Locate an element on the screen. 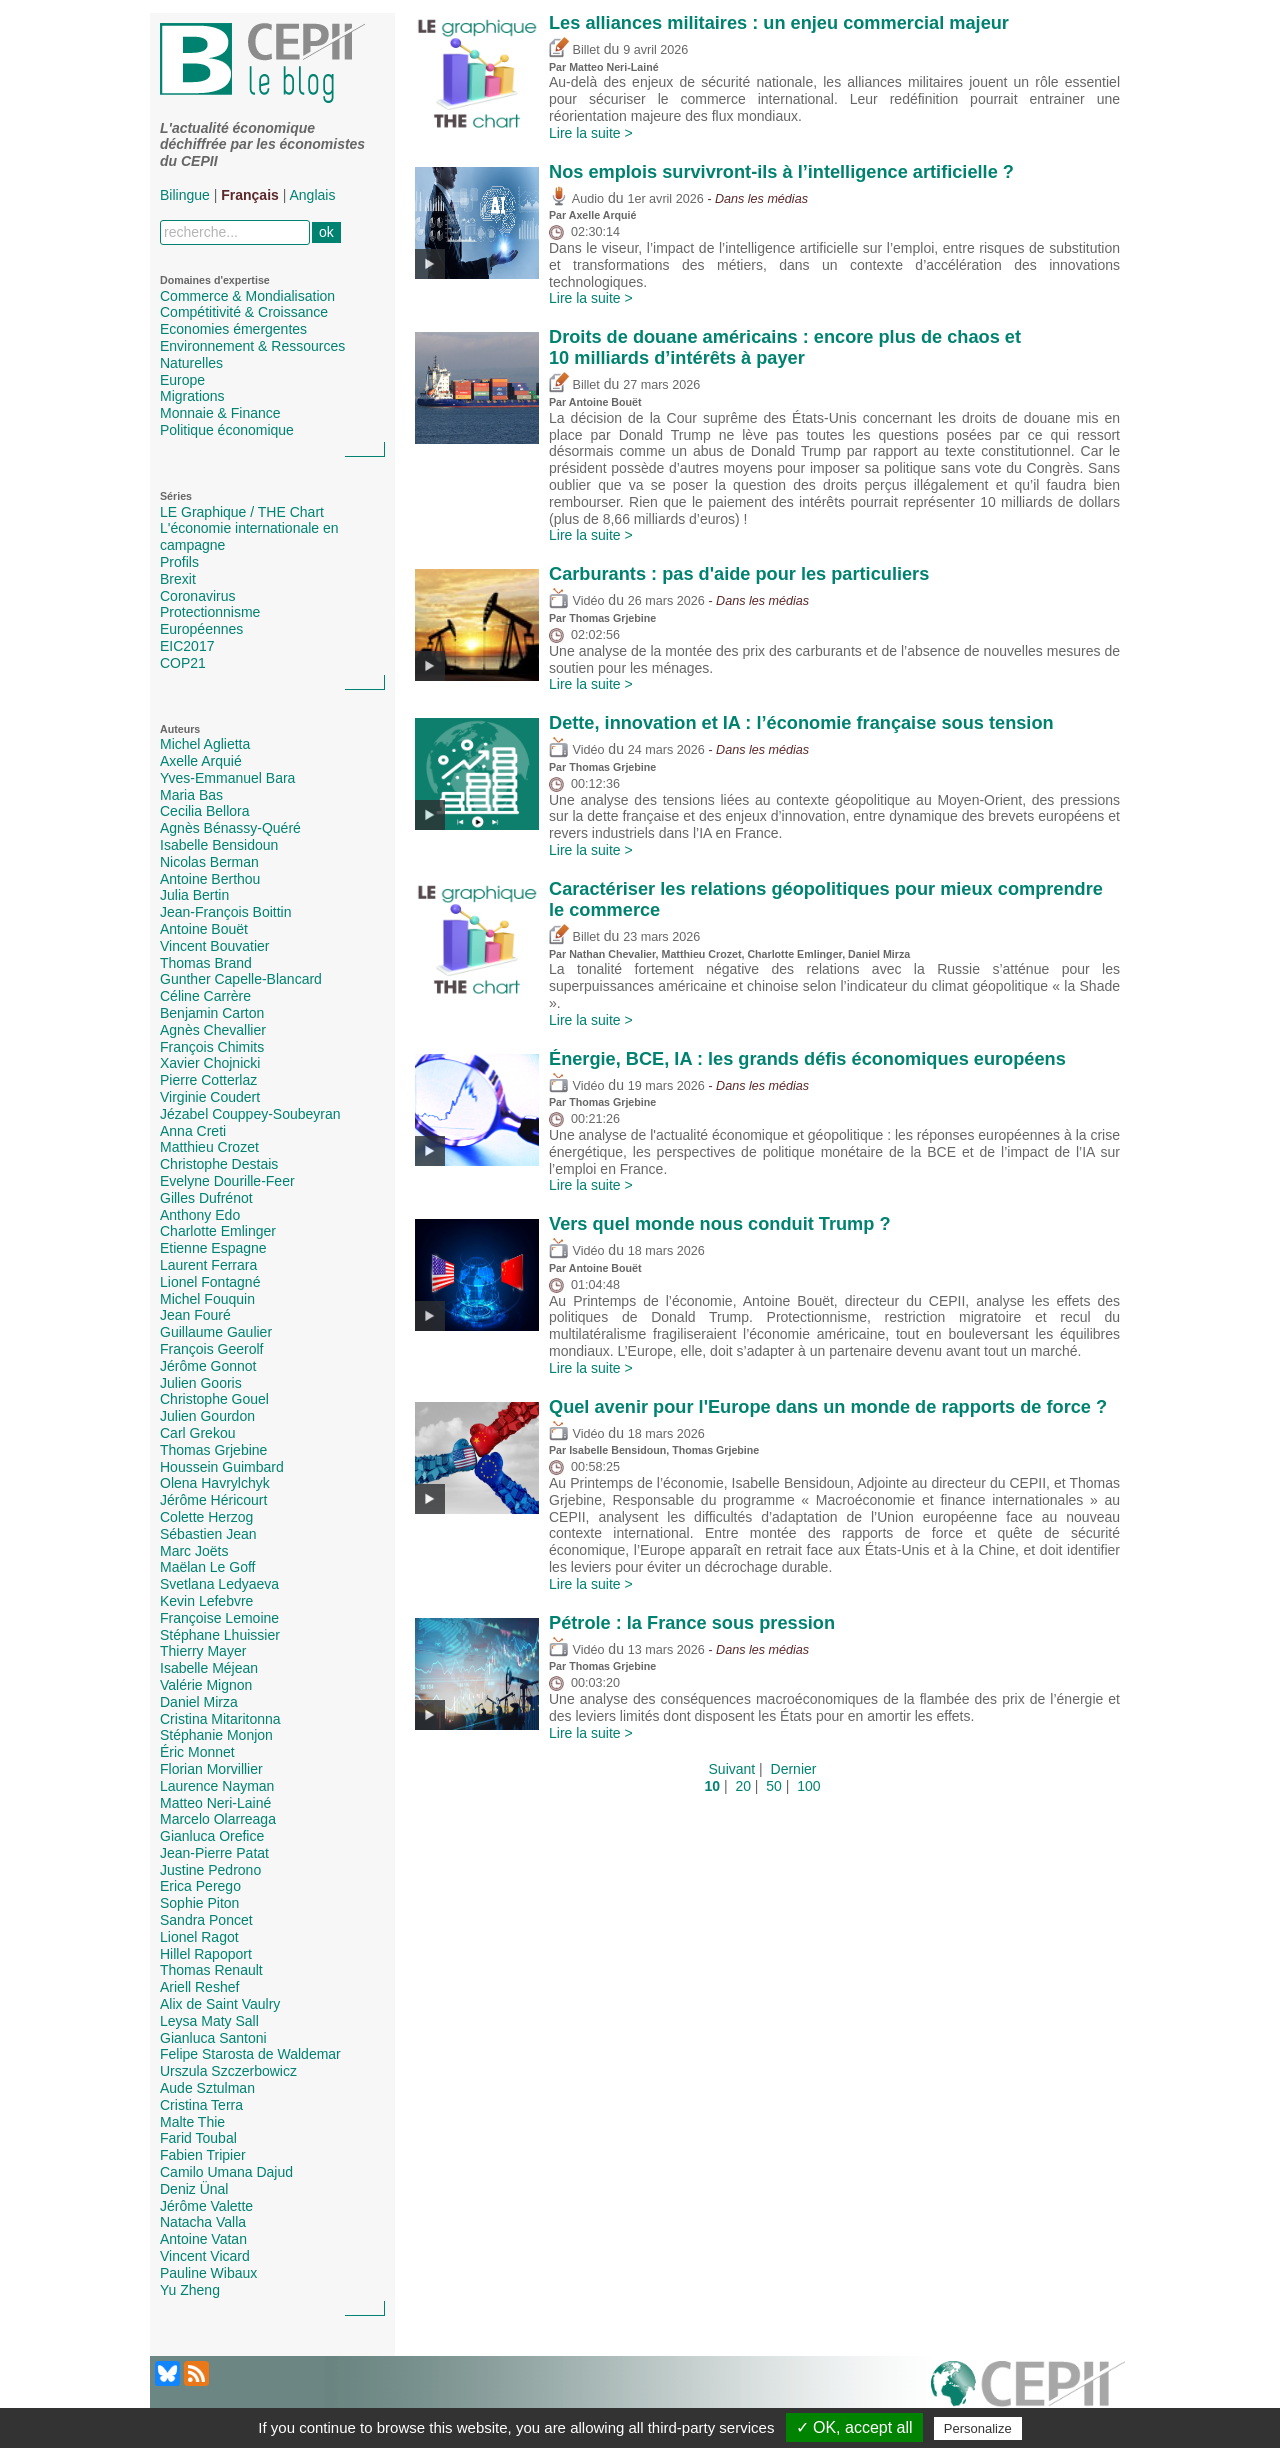 The width and height of the screenshot is (1280, 2448). Aude Sztulman is located at coordinates (207, 2088).